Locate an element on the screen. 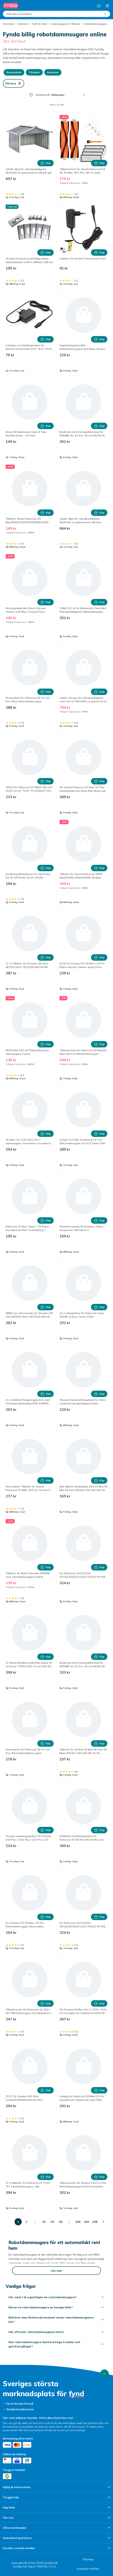  [Gå till sida 2] is located at coordinates (26, 2221).